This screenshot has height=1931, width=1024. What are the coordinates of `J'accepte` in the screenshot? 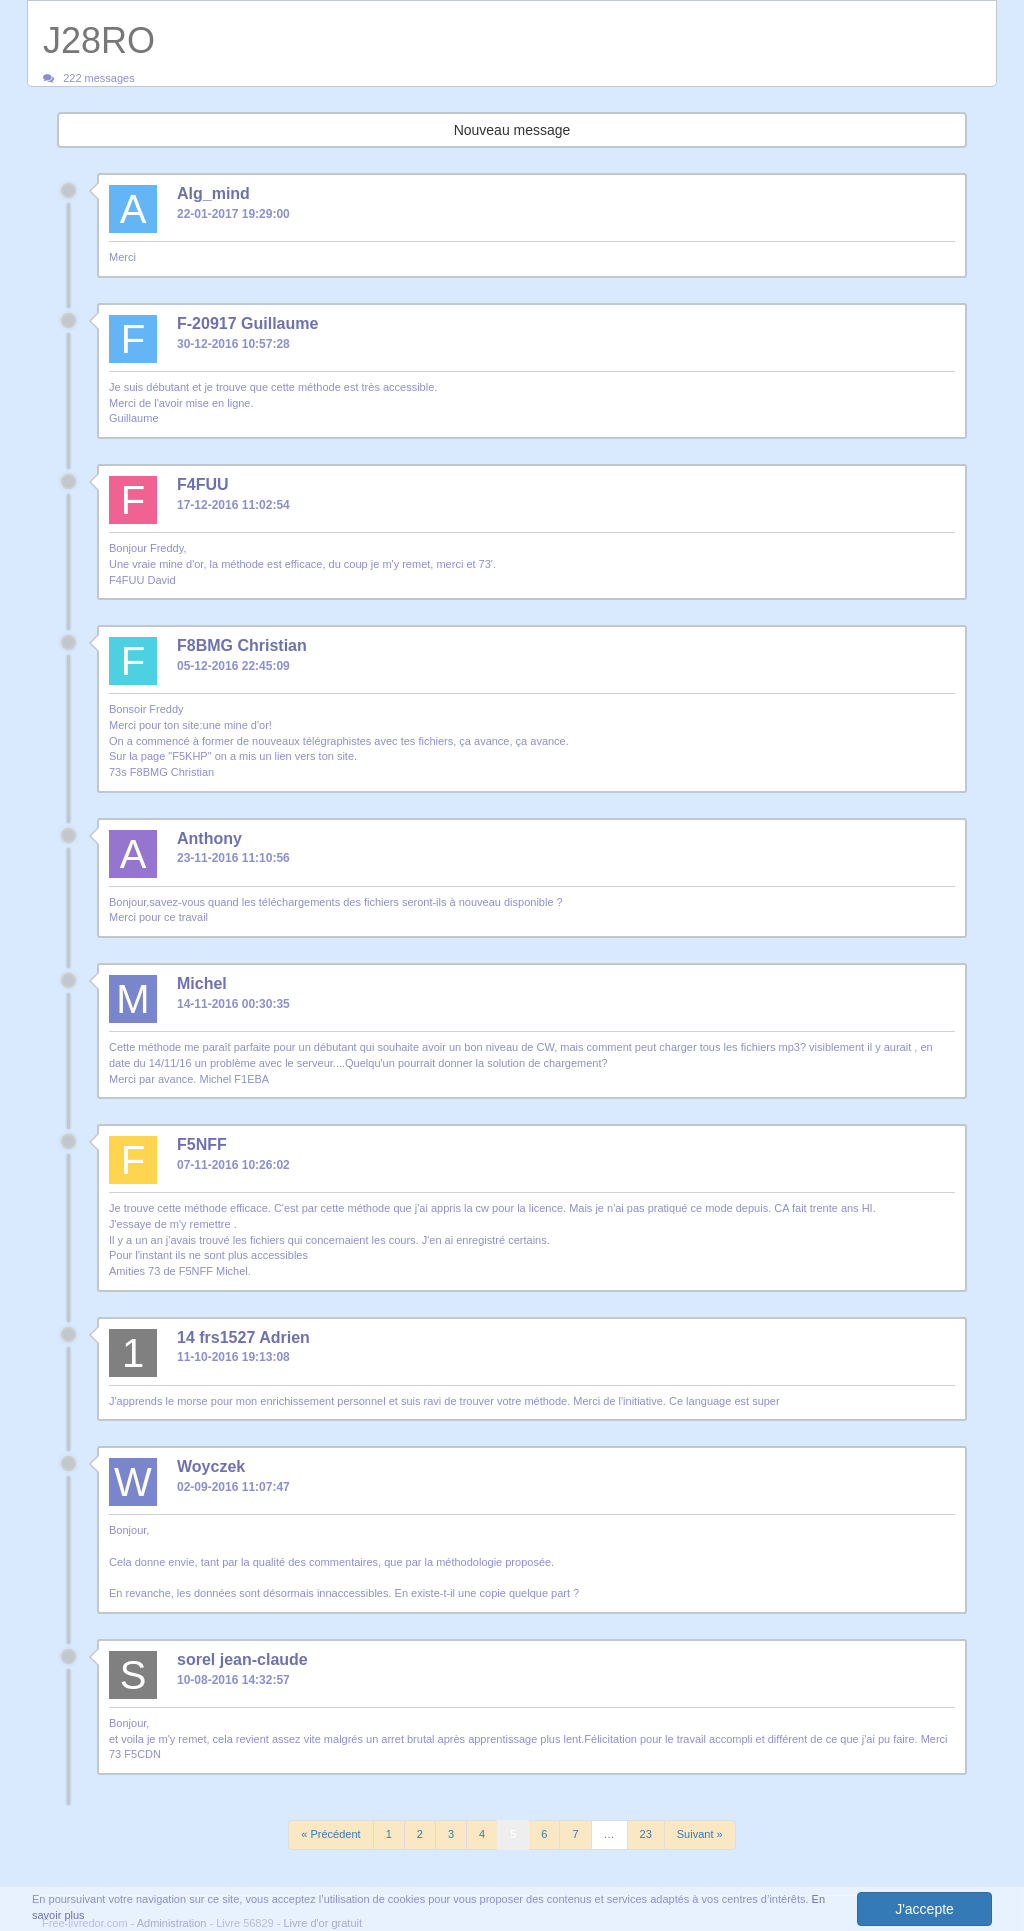 It's located at (924, 1909).